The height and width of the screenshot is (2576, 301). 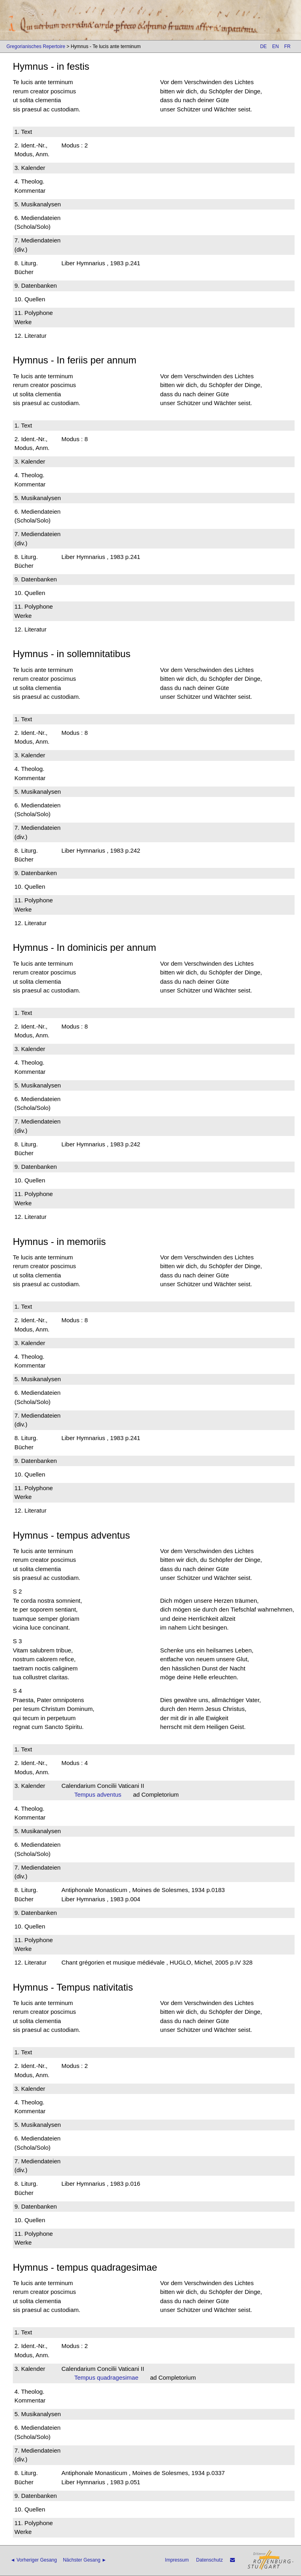 What do you see at coordinates (100, 1794) in the screenshot?
I see `Tempus adventus` at bounding box center [100, 1794].